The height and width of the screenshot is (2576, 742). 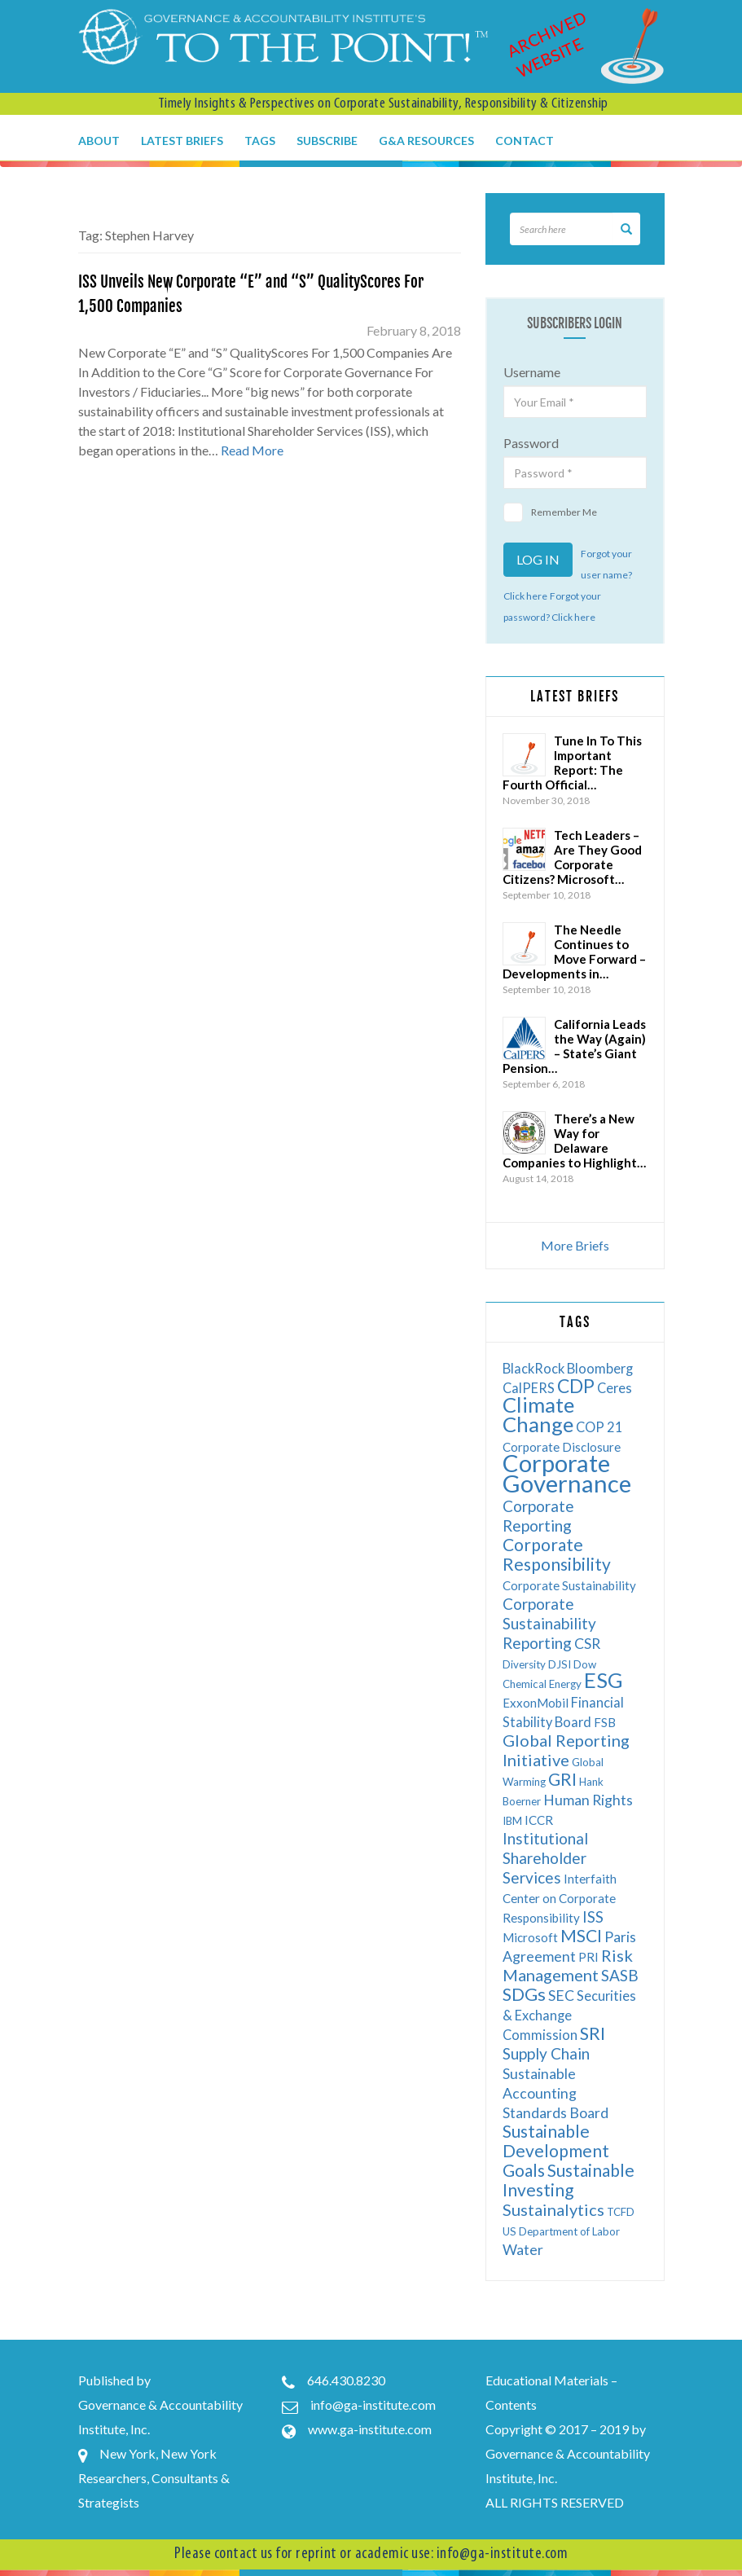 I want to click on California Leads the Way (Again) – State’s Giant Pension…, so click(x=574, y=1046).